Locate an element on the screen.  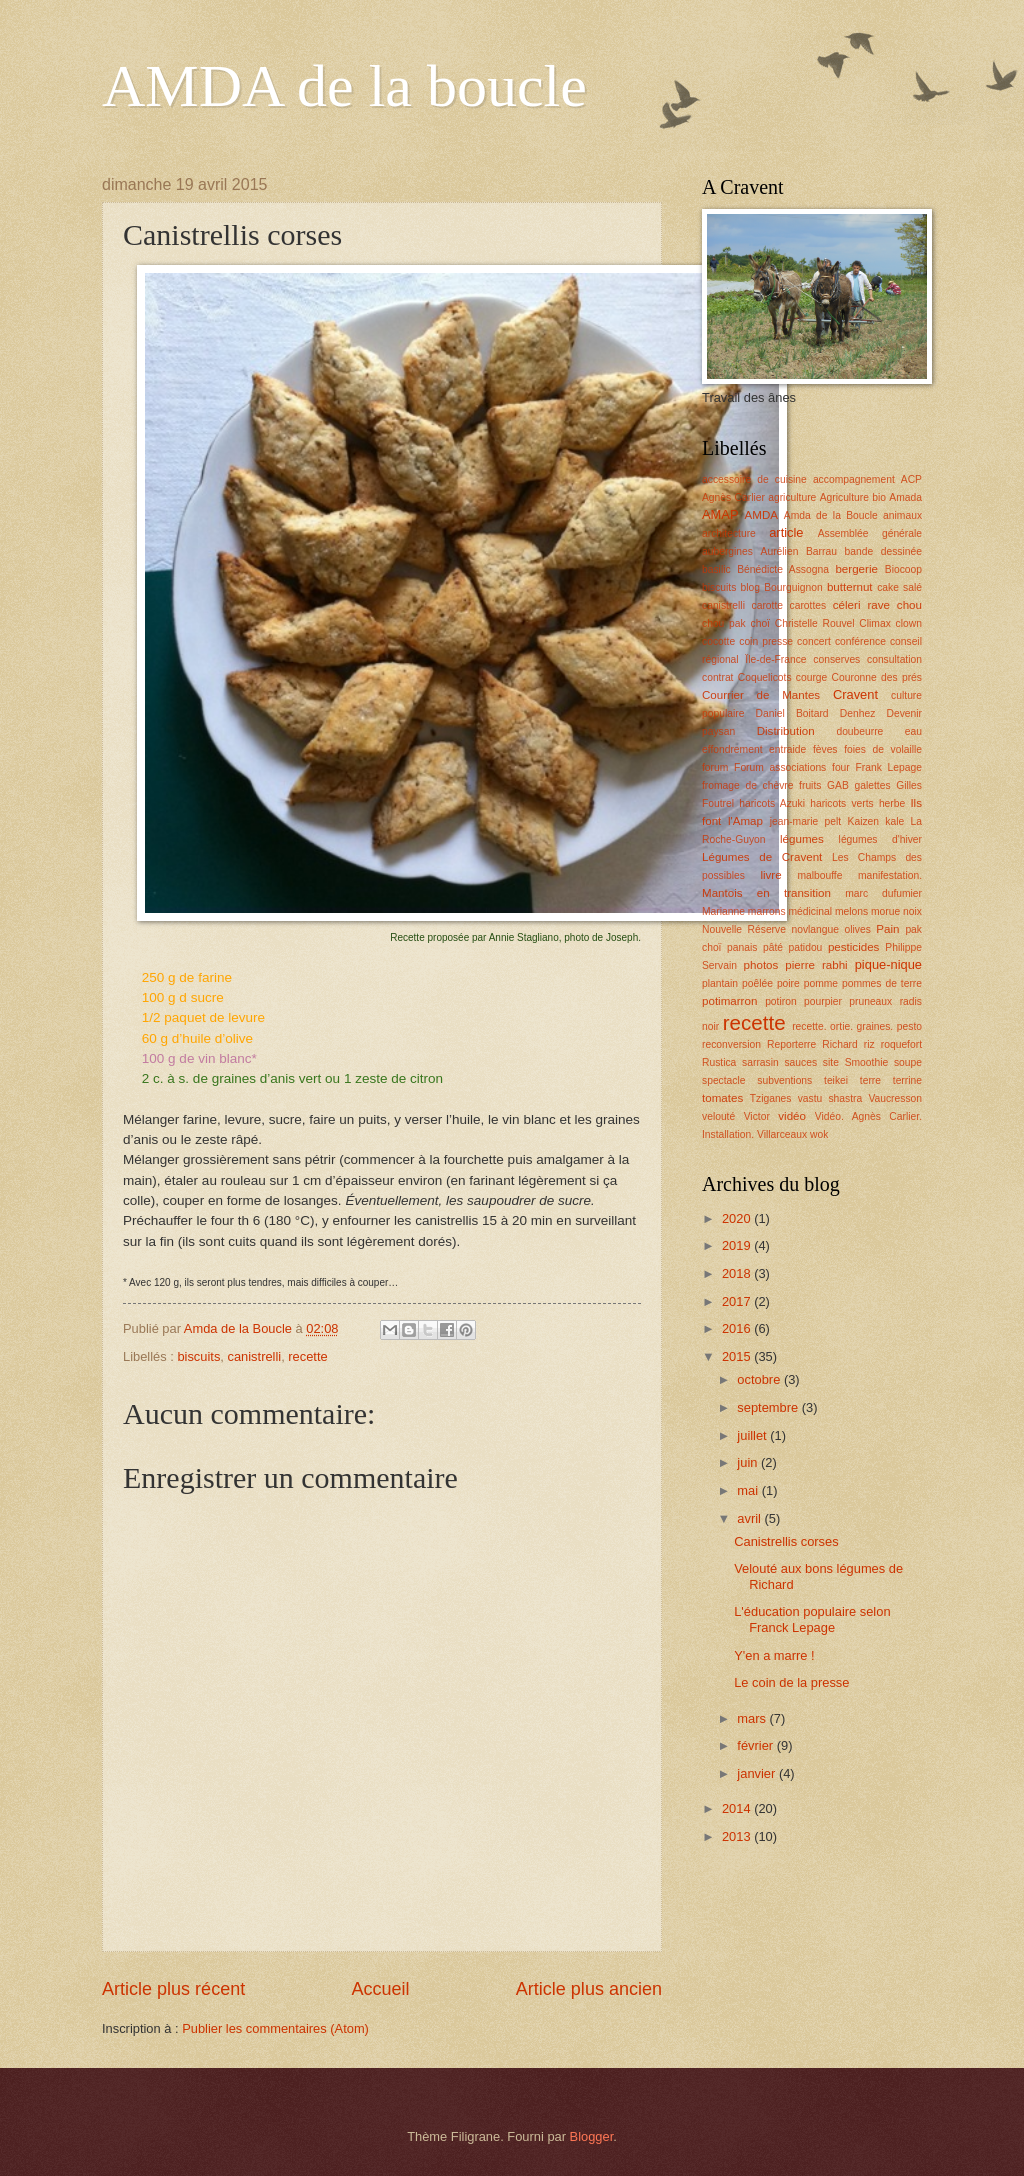
marrons is located at coordinates (767, 911).